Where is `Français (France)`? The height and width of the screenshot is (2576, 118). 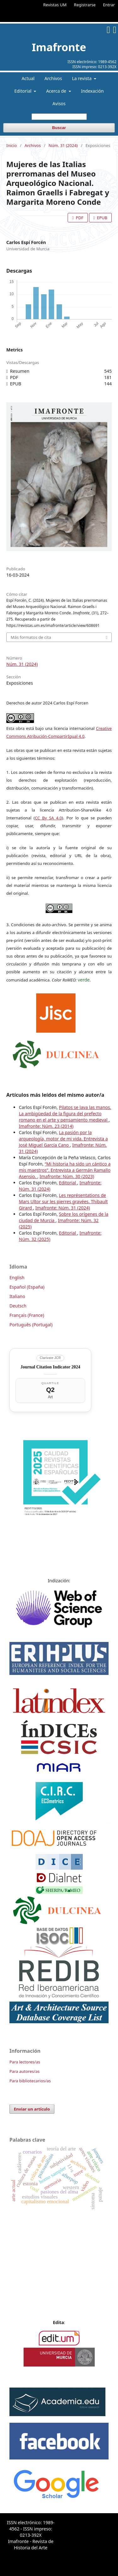
Français (France) is located at coordinates (26, 1315).